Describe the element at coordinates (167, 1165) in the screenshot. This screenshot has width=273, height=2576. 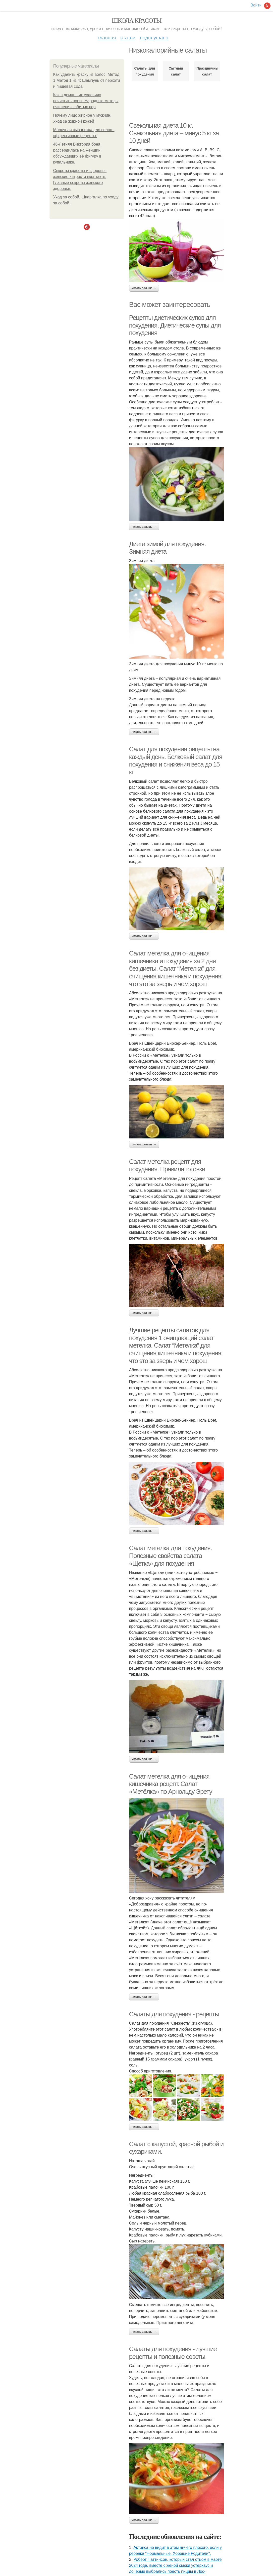
I see `Салат метелка рецепт для похудения. Правила готовки` at that location.